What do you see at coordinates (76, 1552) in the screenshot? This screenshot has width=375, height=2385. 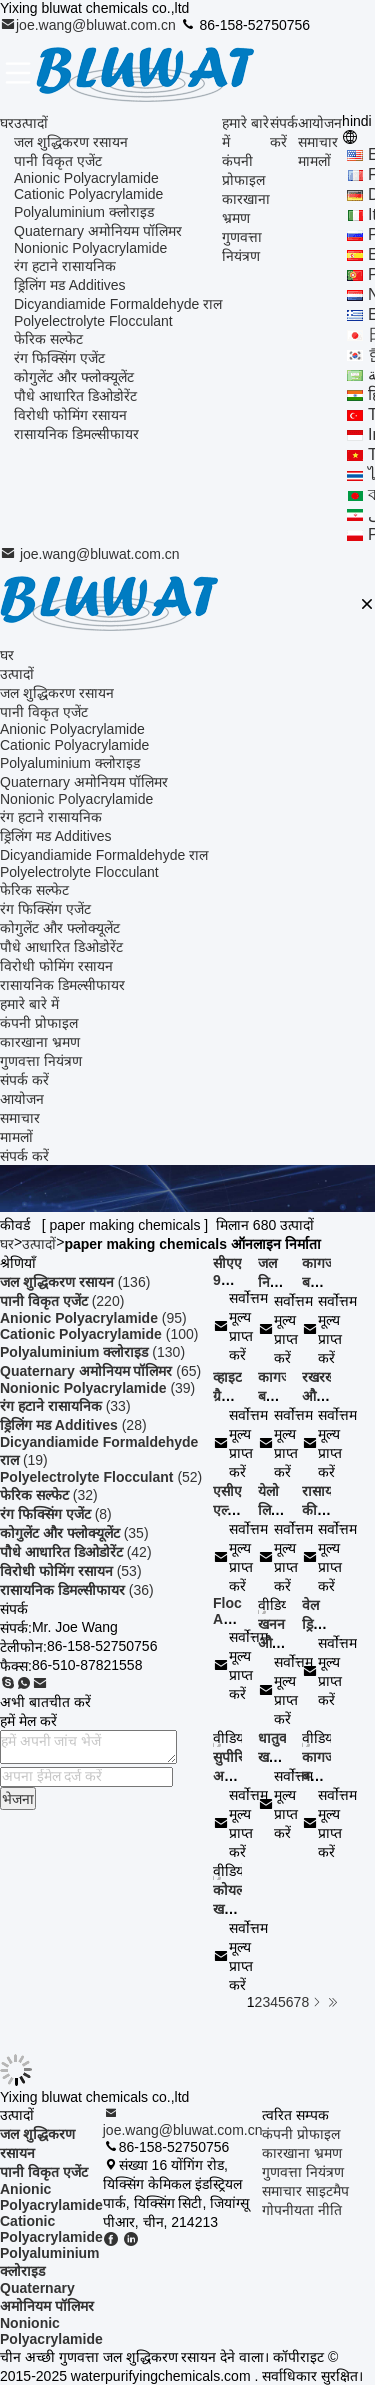 I see `(42)` at bounding box center [76, 1552].